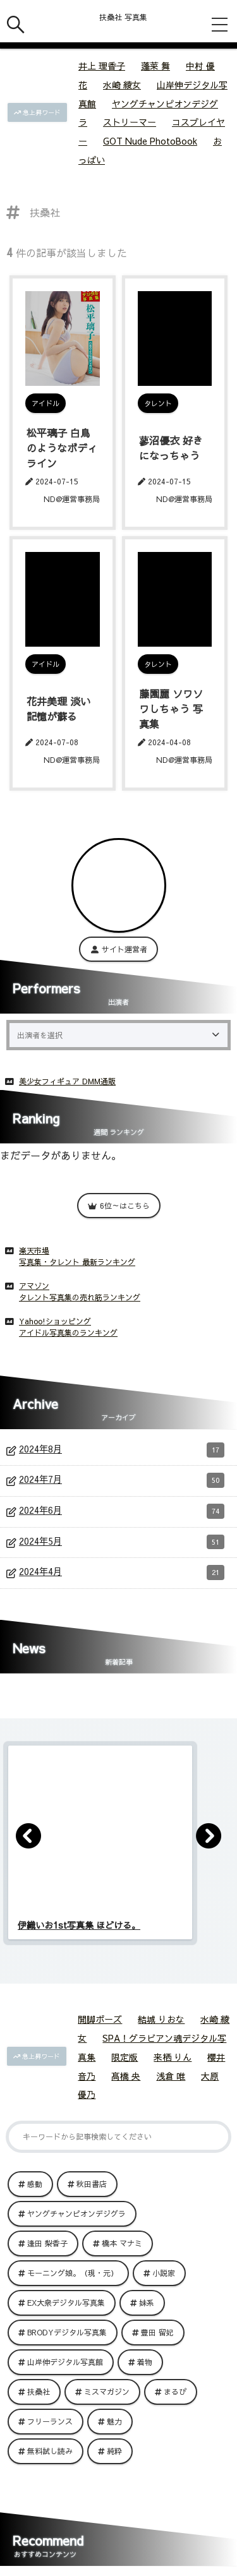 This screenshot has height=2576, width=237. What do you see at coordinates (50, 2421) in the screenshot?
I see `フリーランス` at bounding box center [50, 2421].